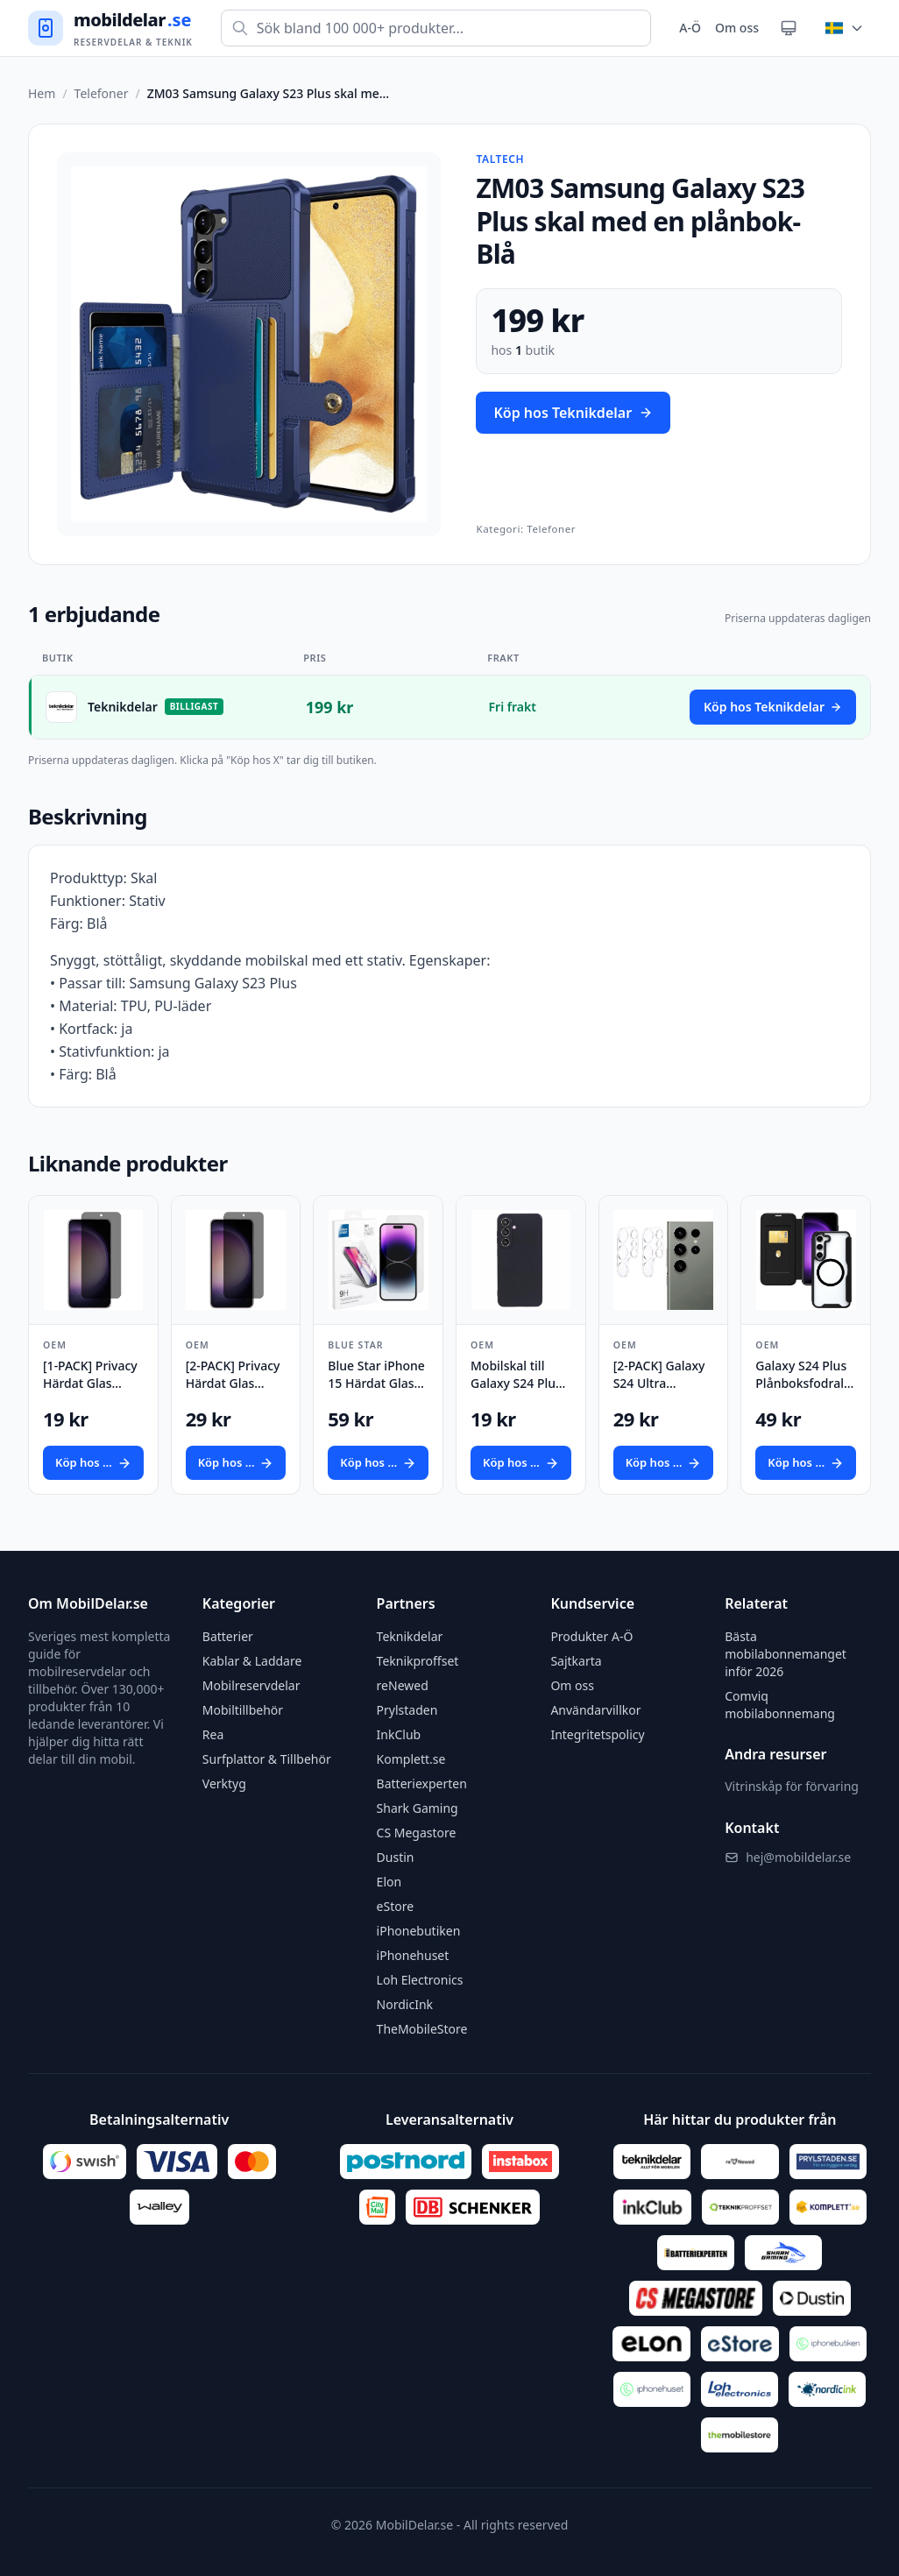 This screenshot has height=2576, width=899. Describe the element at coordinates (399, 1734) in the screenshot. I see `InkClub` at that location.